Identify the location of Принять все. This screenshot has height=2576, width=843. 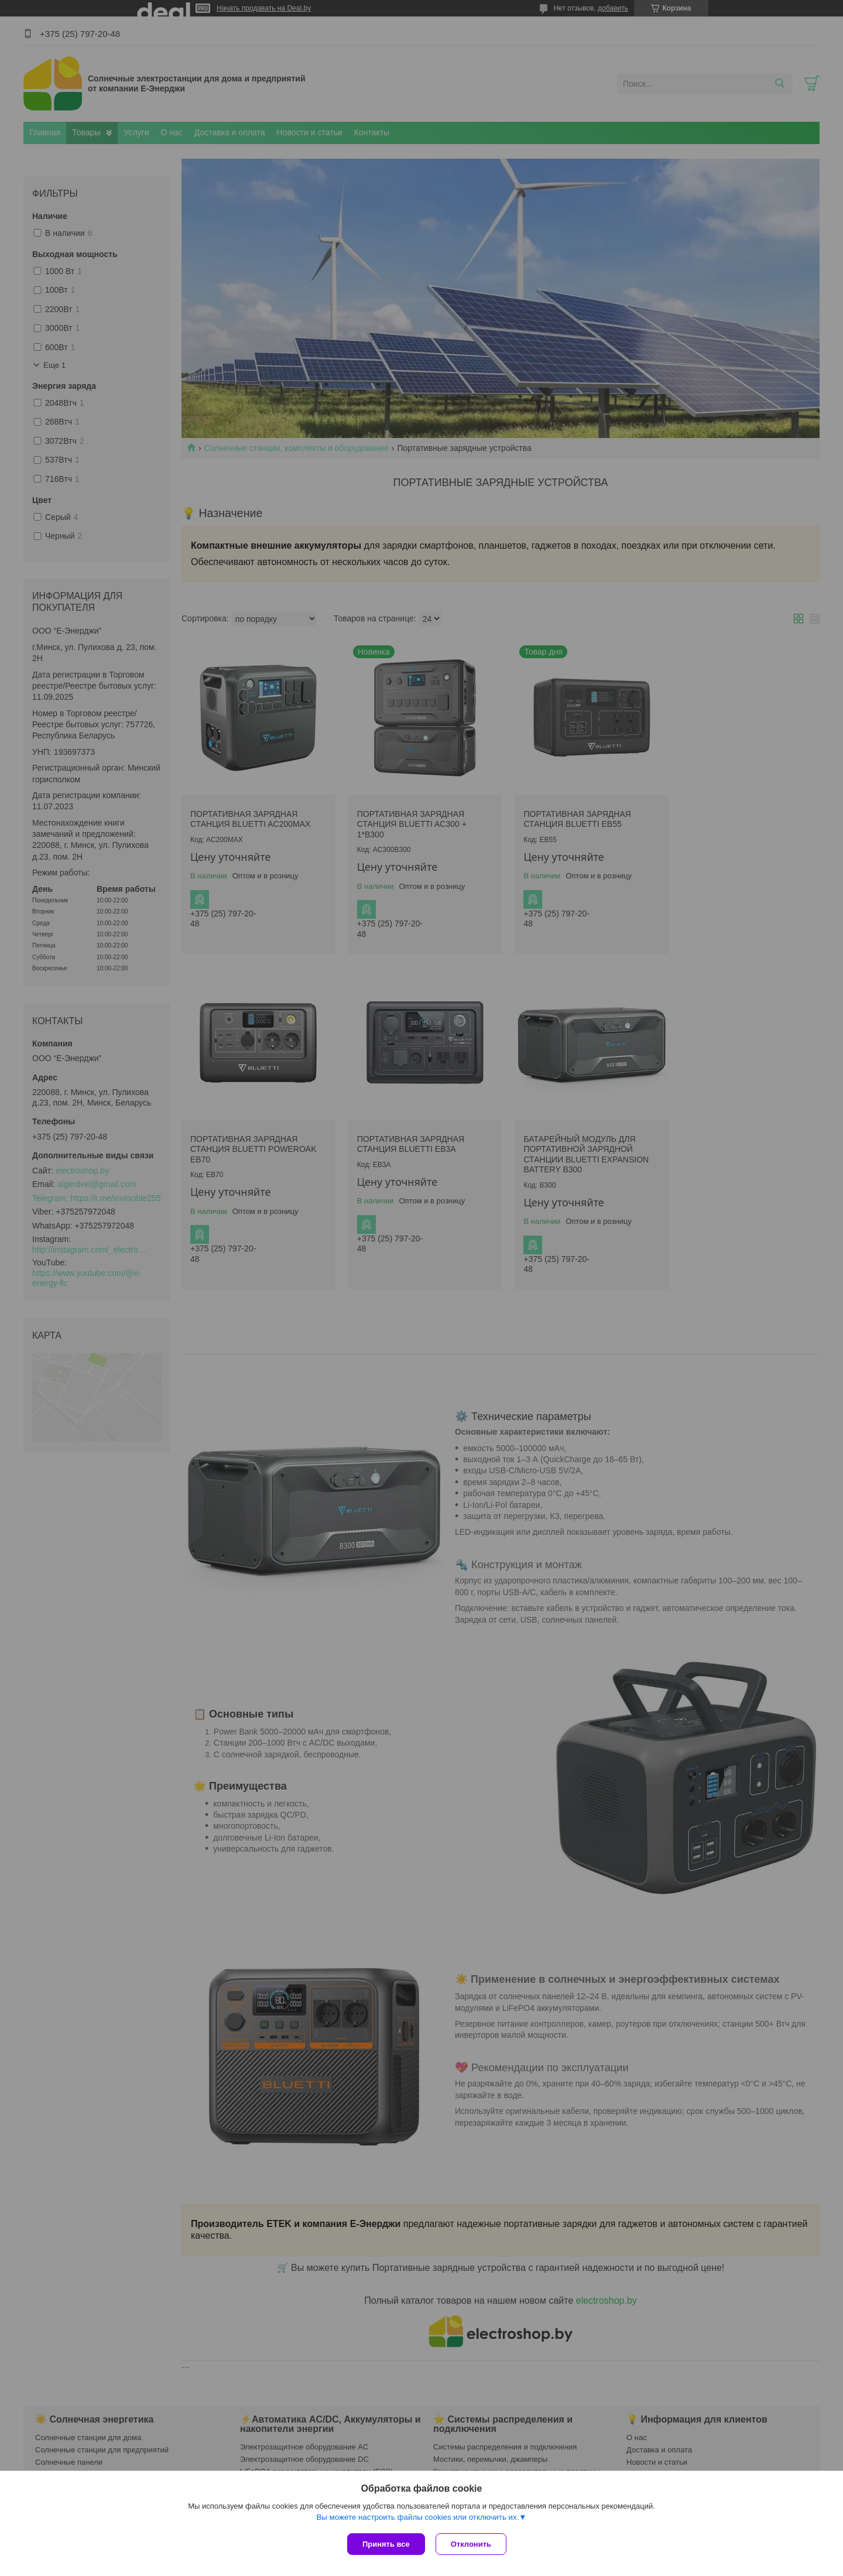
(386, 2544).